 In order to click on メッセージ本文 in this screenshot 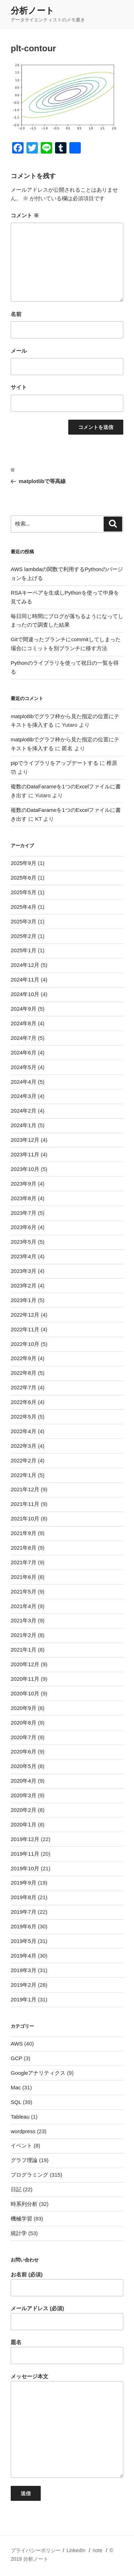, I will do `click(67, 2425)`.